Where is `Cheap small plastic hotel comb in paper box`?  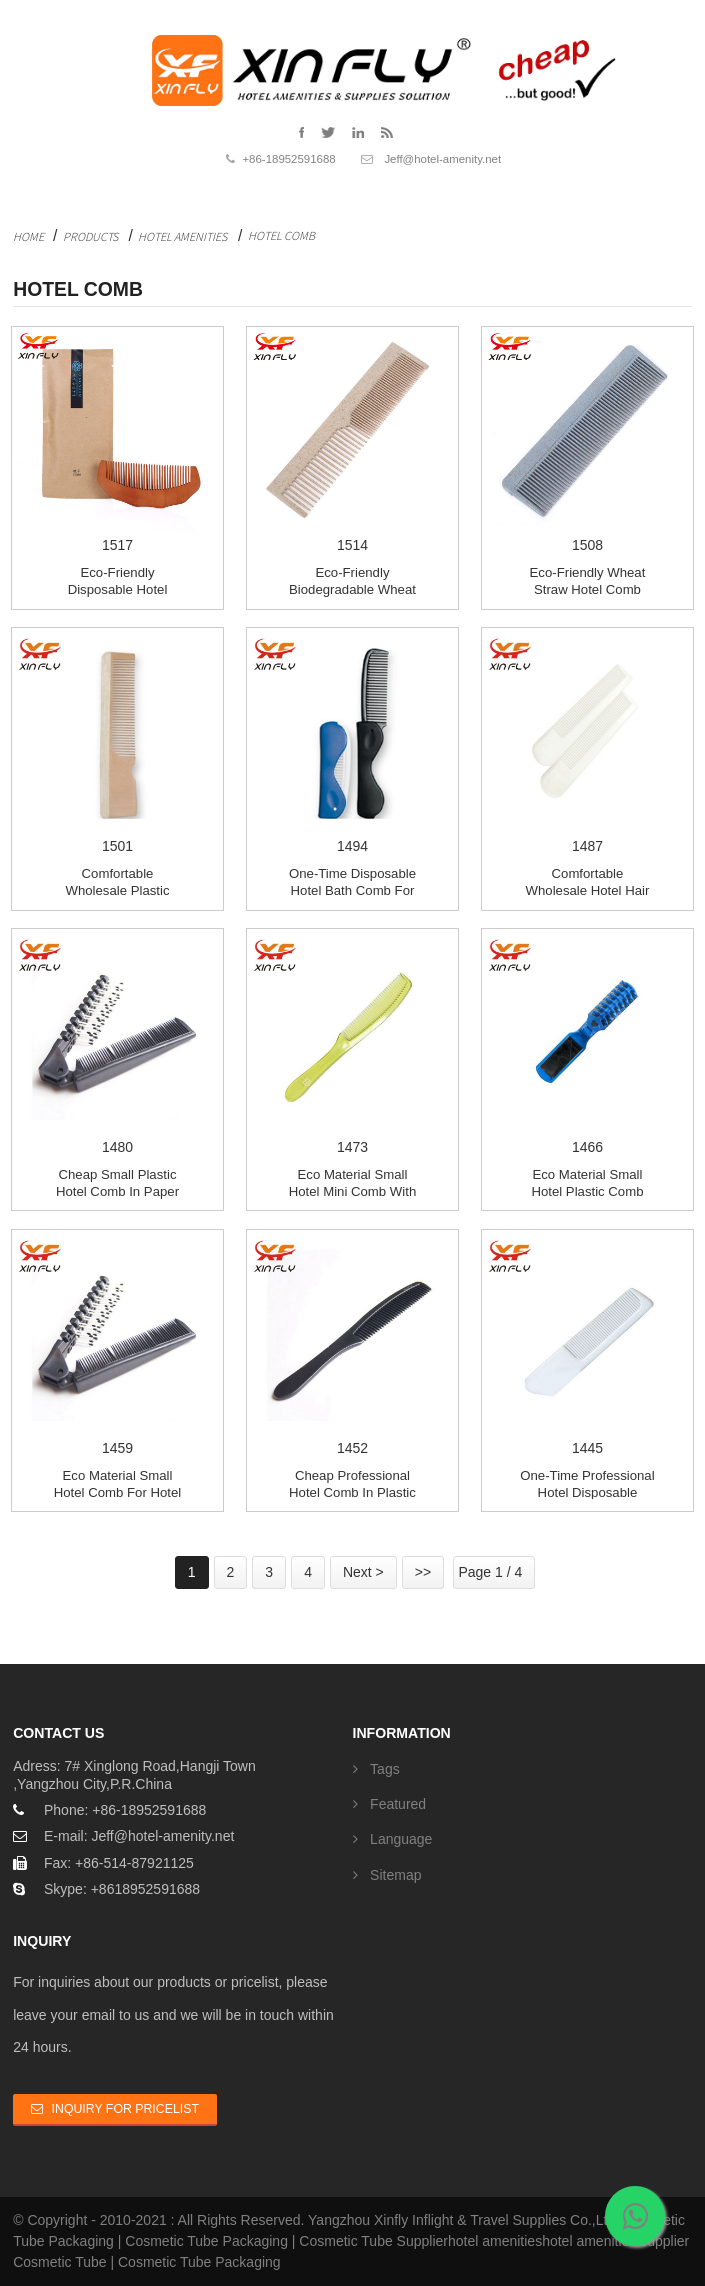 Cheap small plastic hotel comb in paper box is located at coordinates (117, 1191).